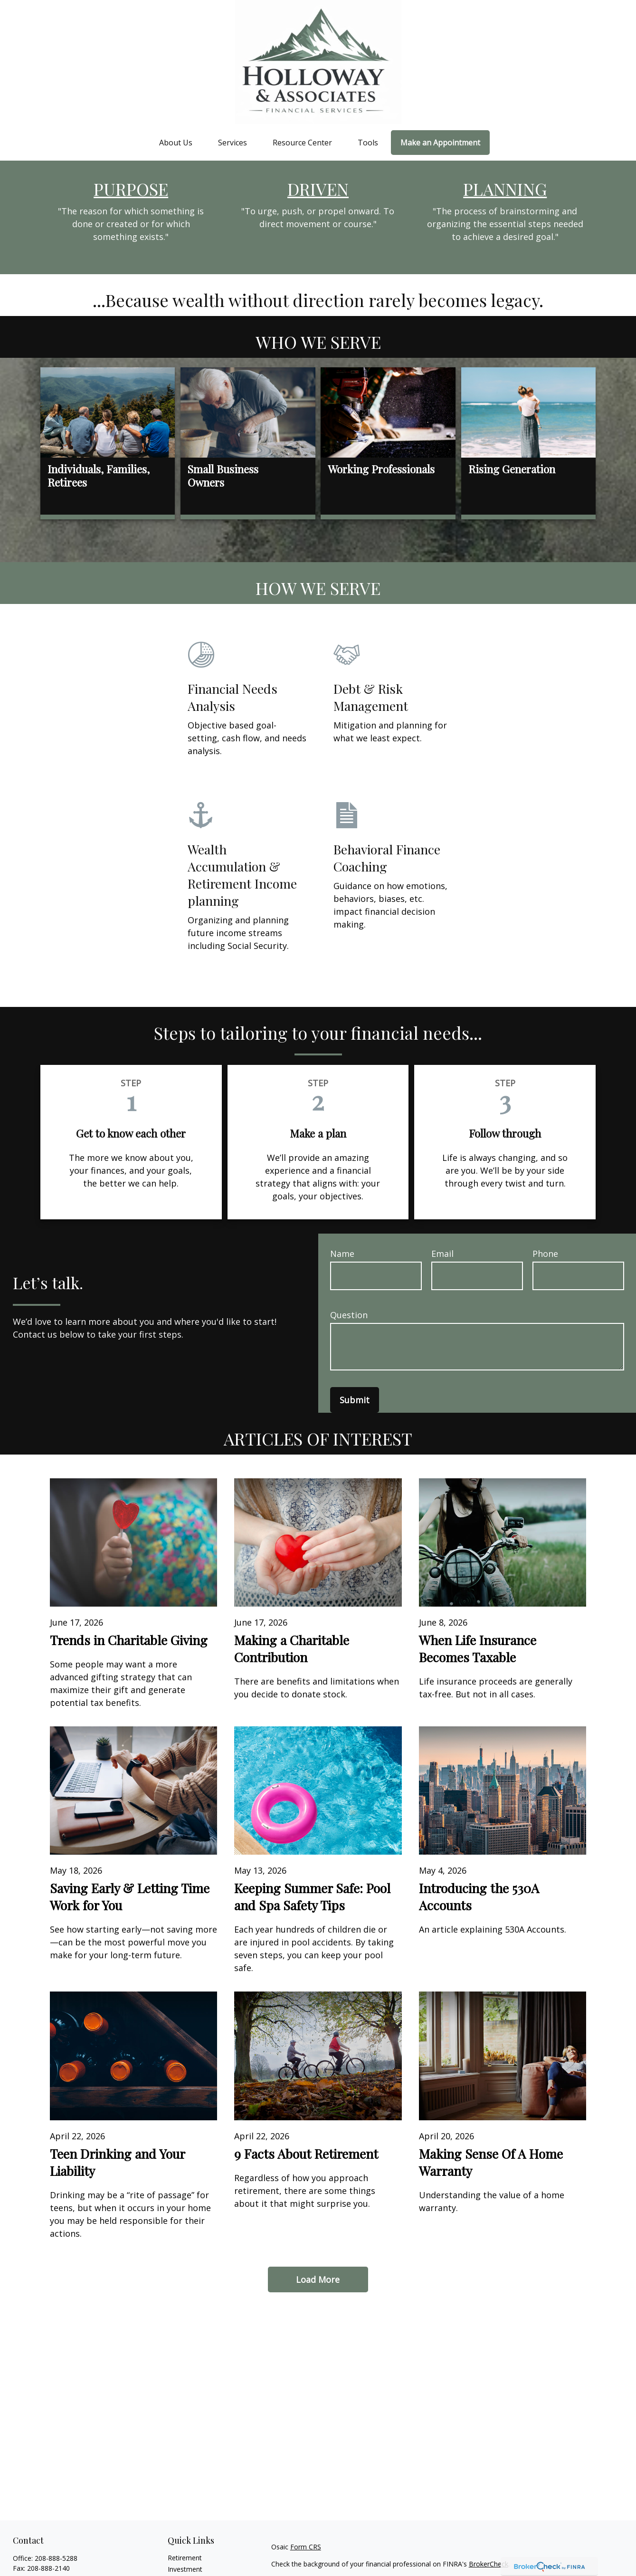 This screenshot has height=2576, width=636. I want to click on Load More, so click(318, 2279).